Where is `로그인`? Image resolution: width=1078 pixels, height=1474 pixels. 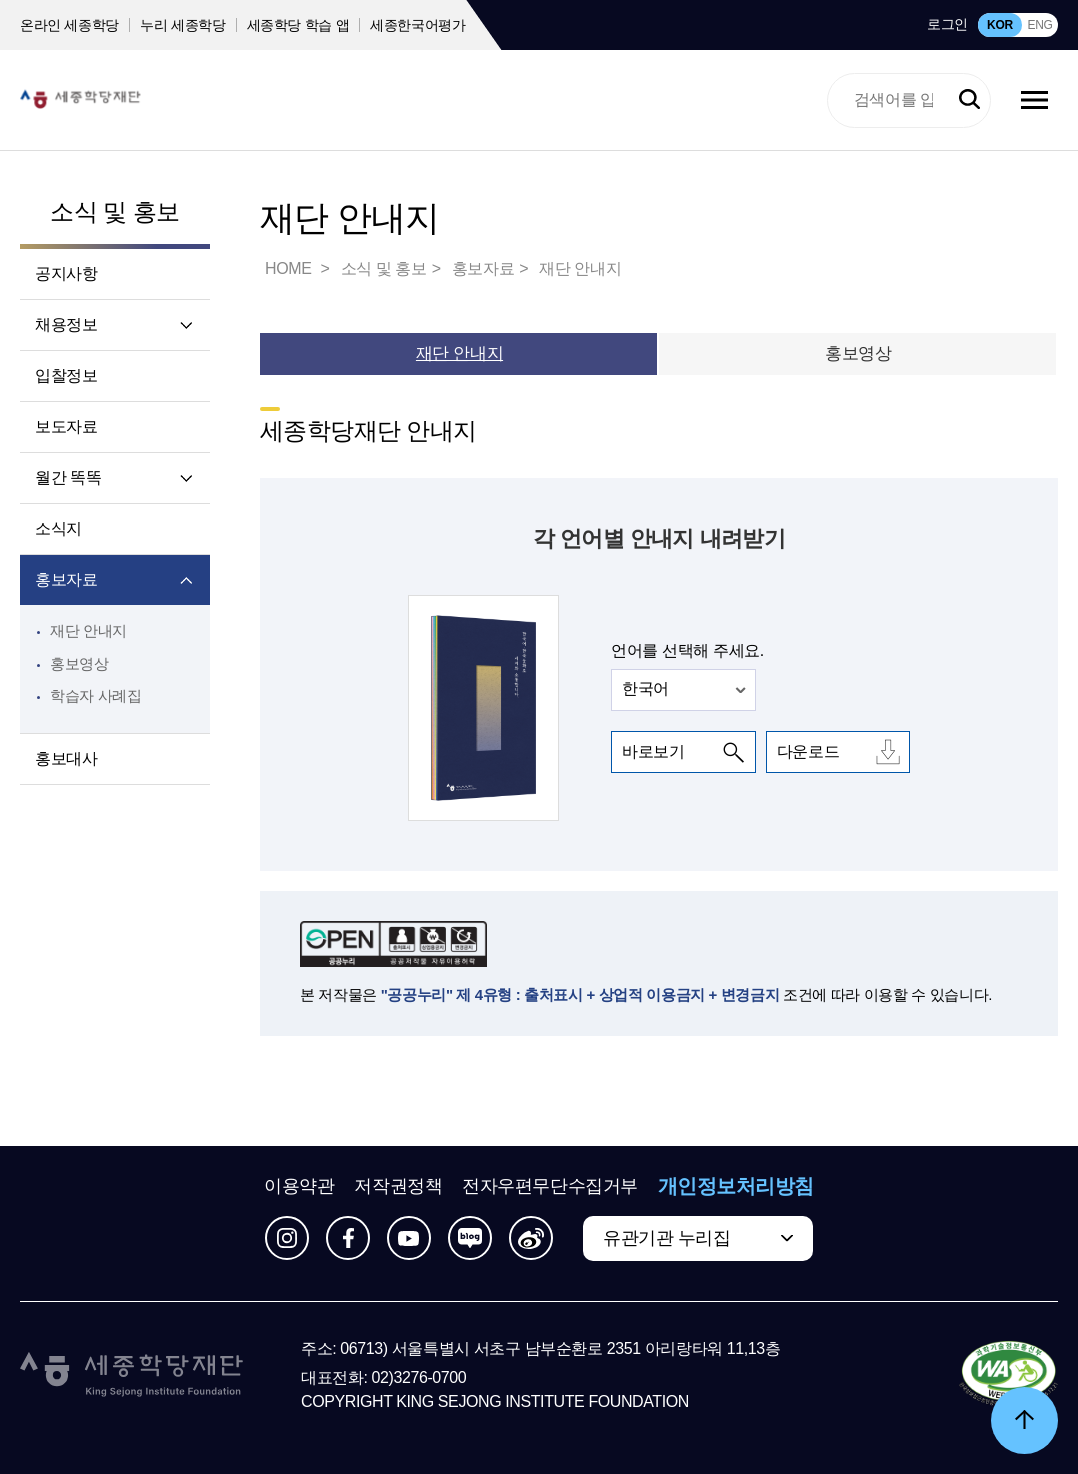
로그인 is located at coordinates (947, 24).